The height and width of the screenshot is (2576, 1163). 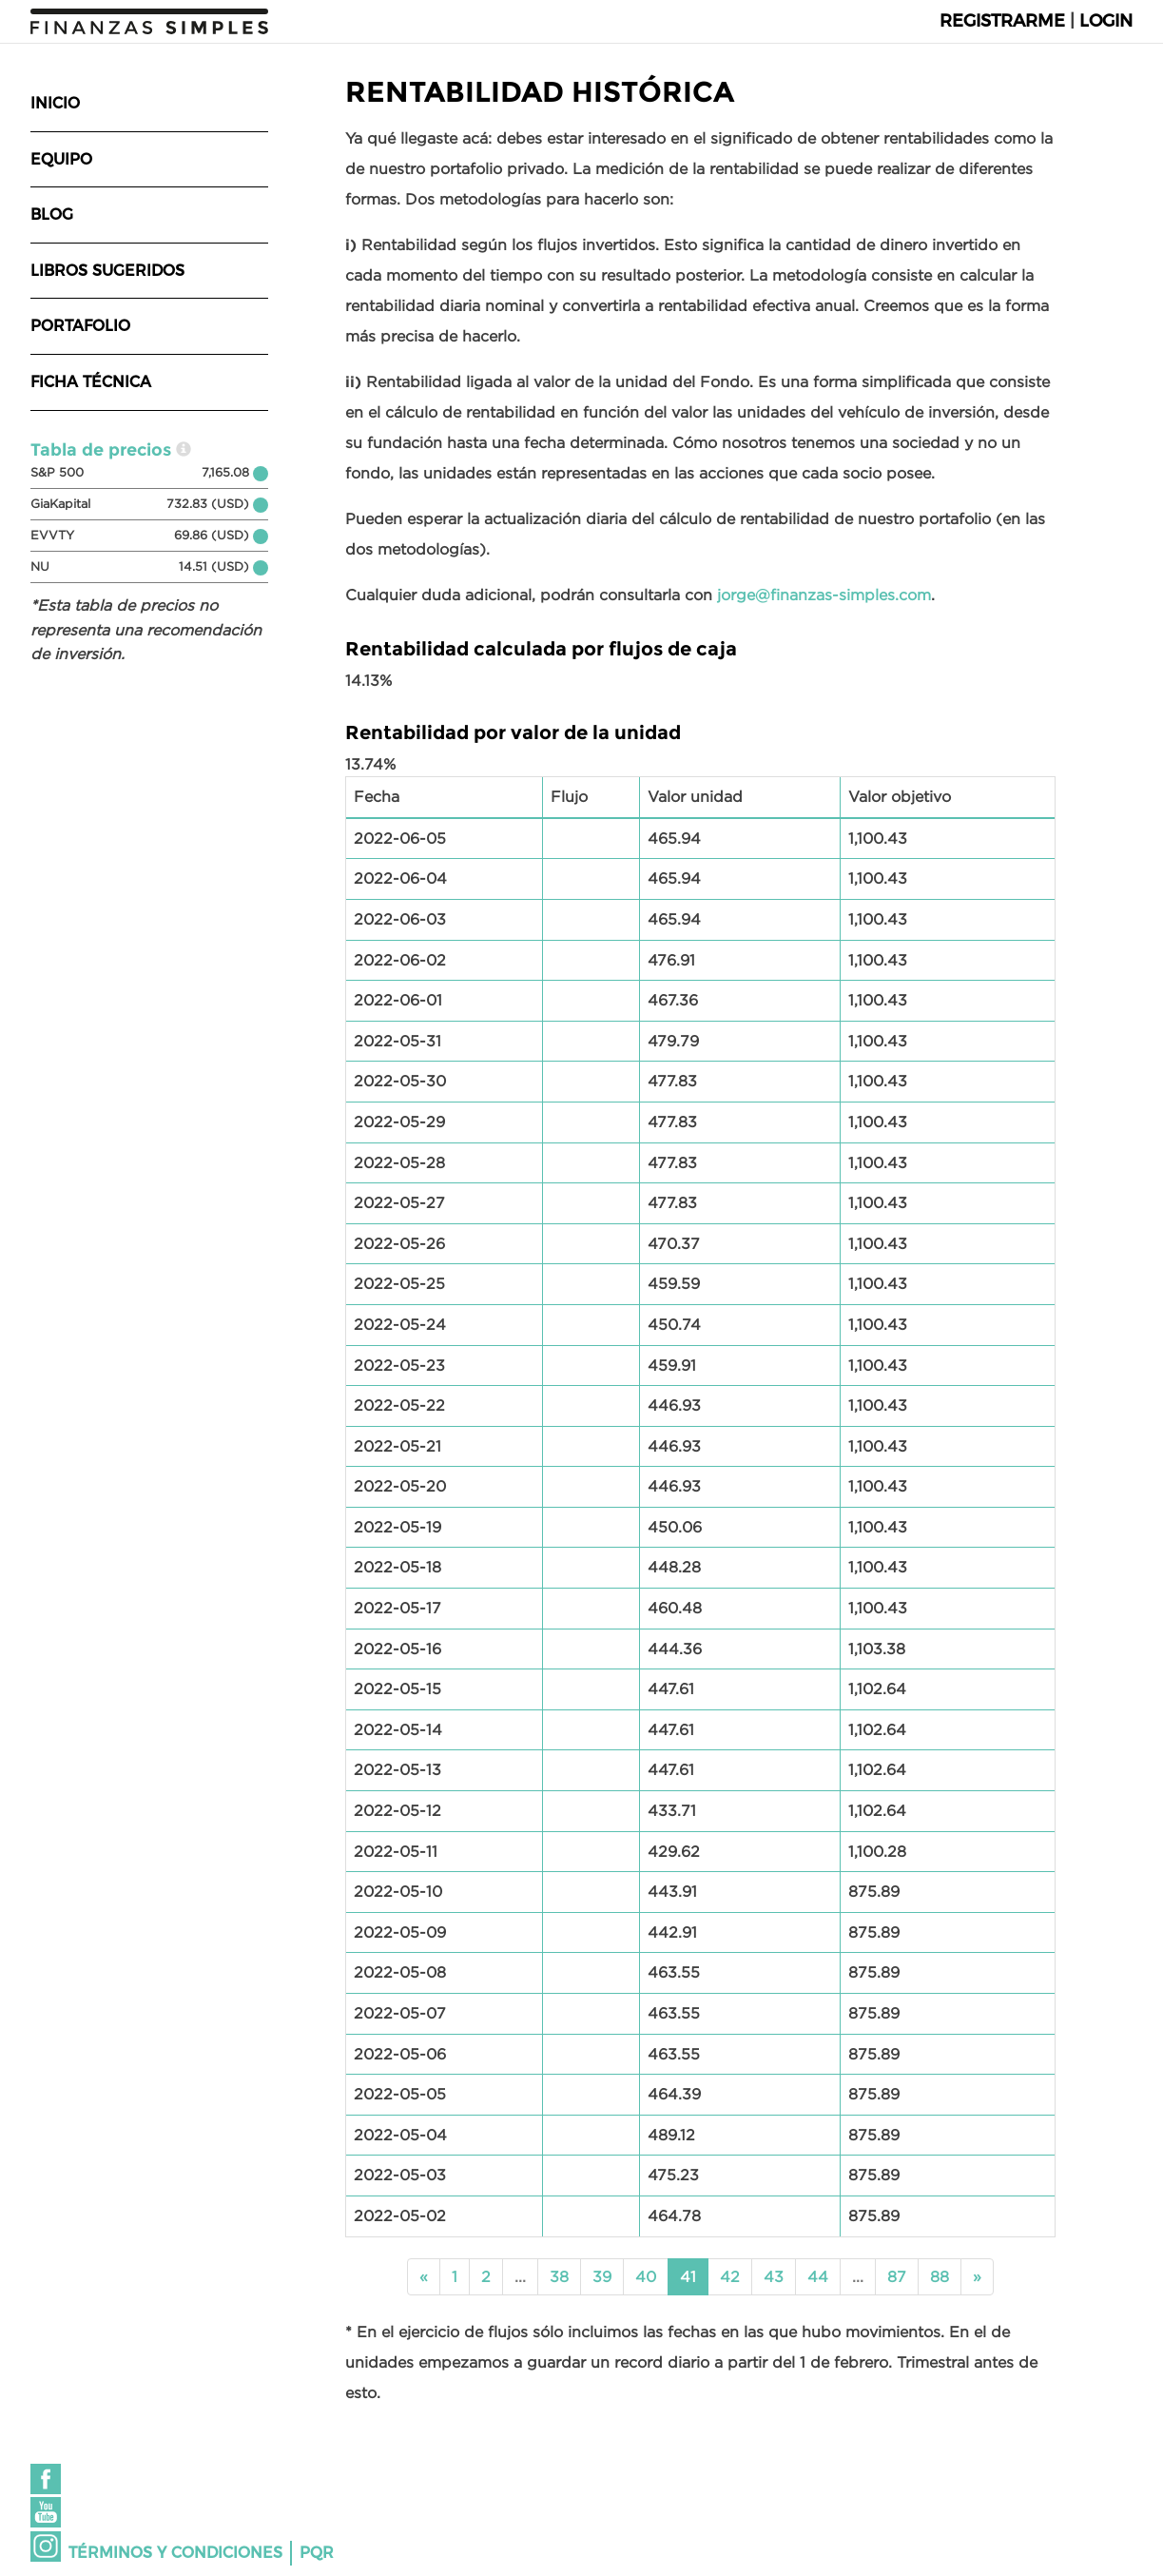 I want to click on 42, so click(x=730, y=2276).